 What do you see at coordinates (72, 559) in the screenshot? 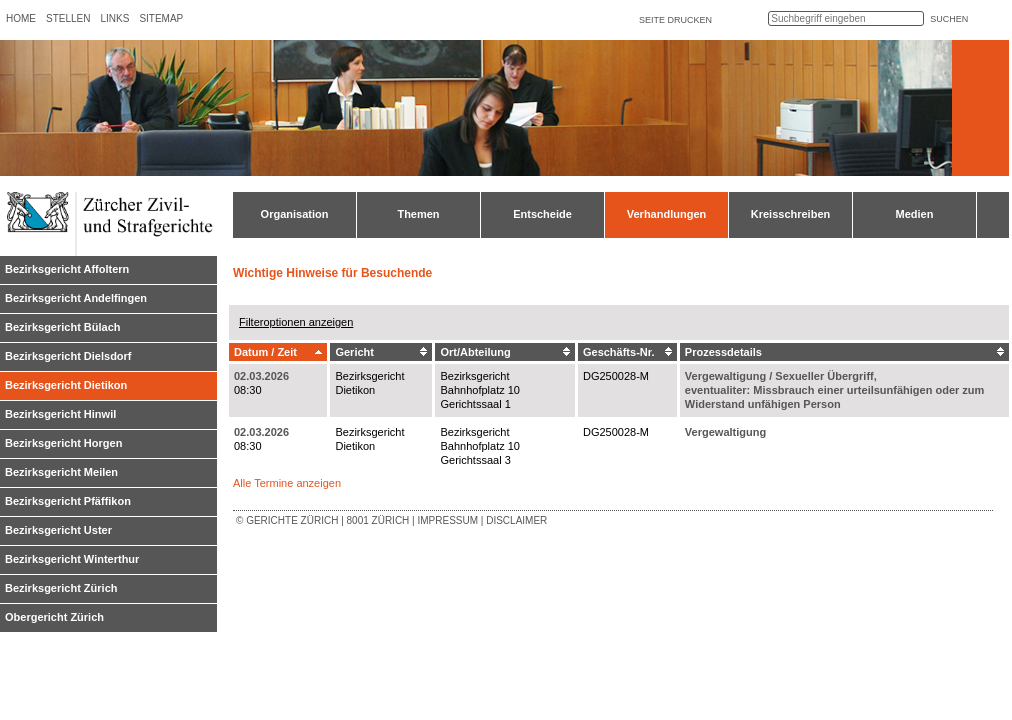
I see `Bezirksgericht Winterthur` at bounding box center [72, 559].